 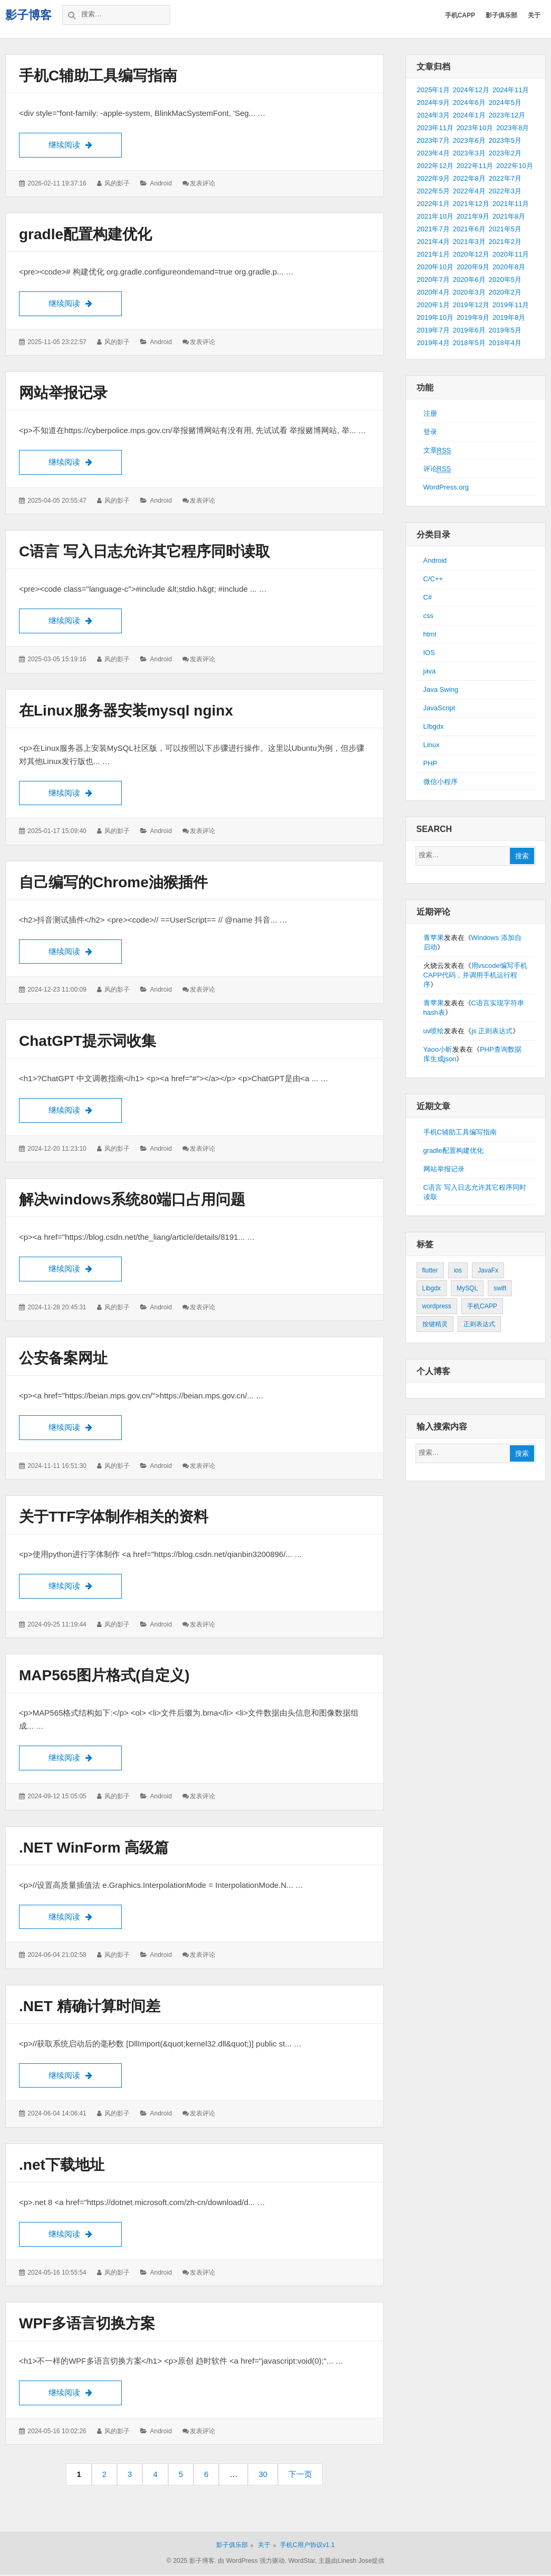 What do you see at coordinates (433, 254) in the screenshot?
I see `2021年1月` at bounding box center [433, 254].